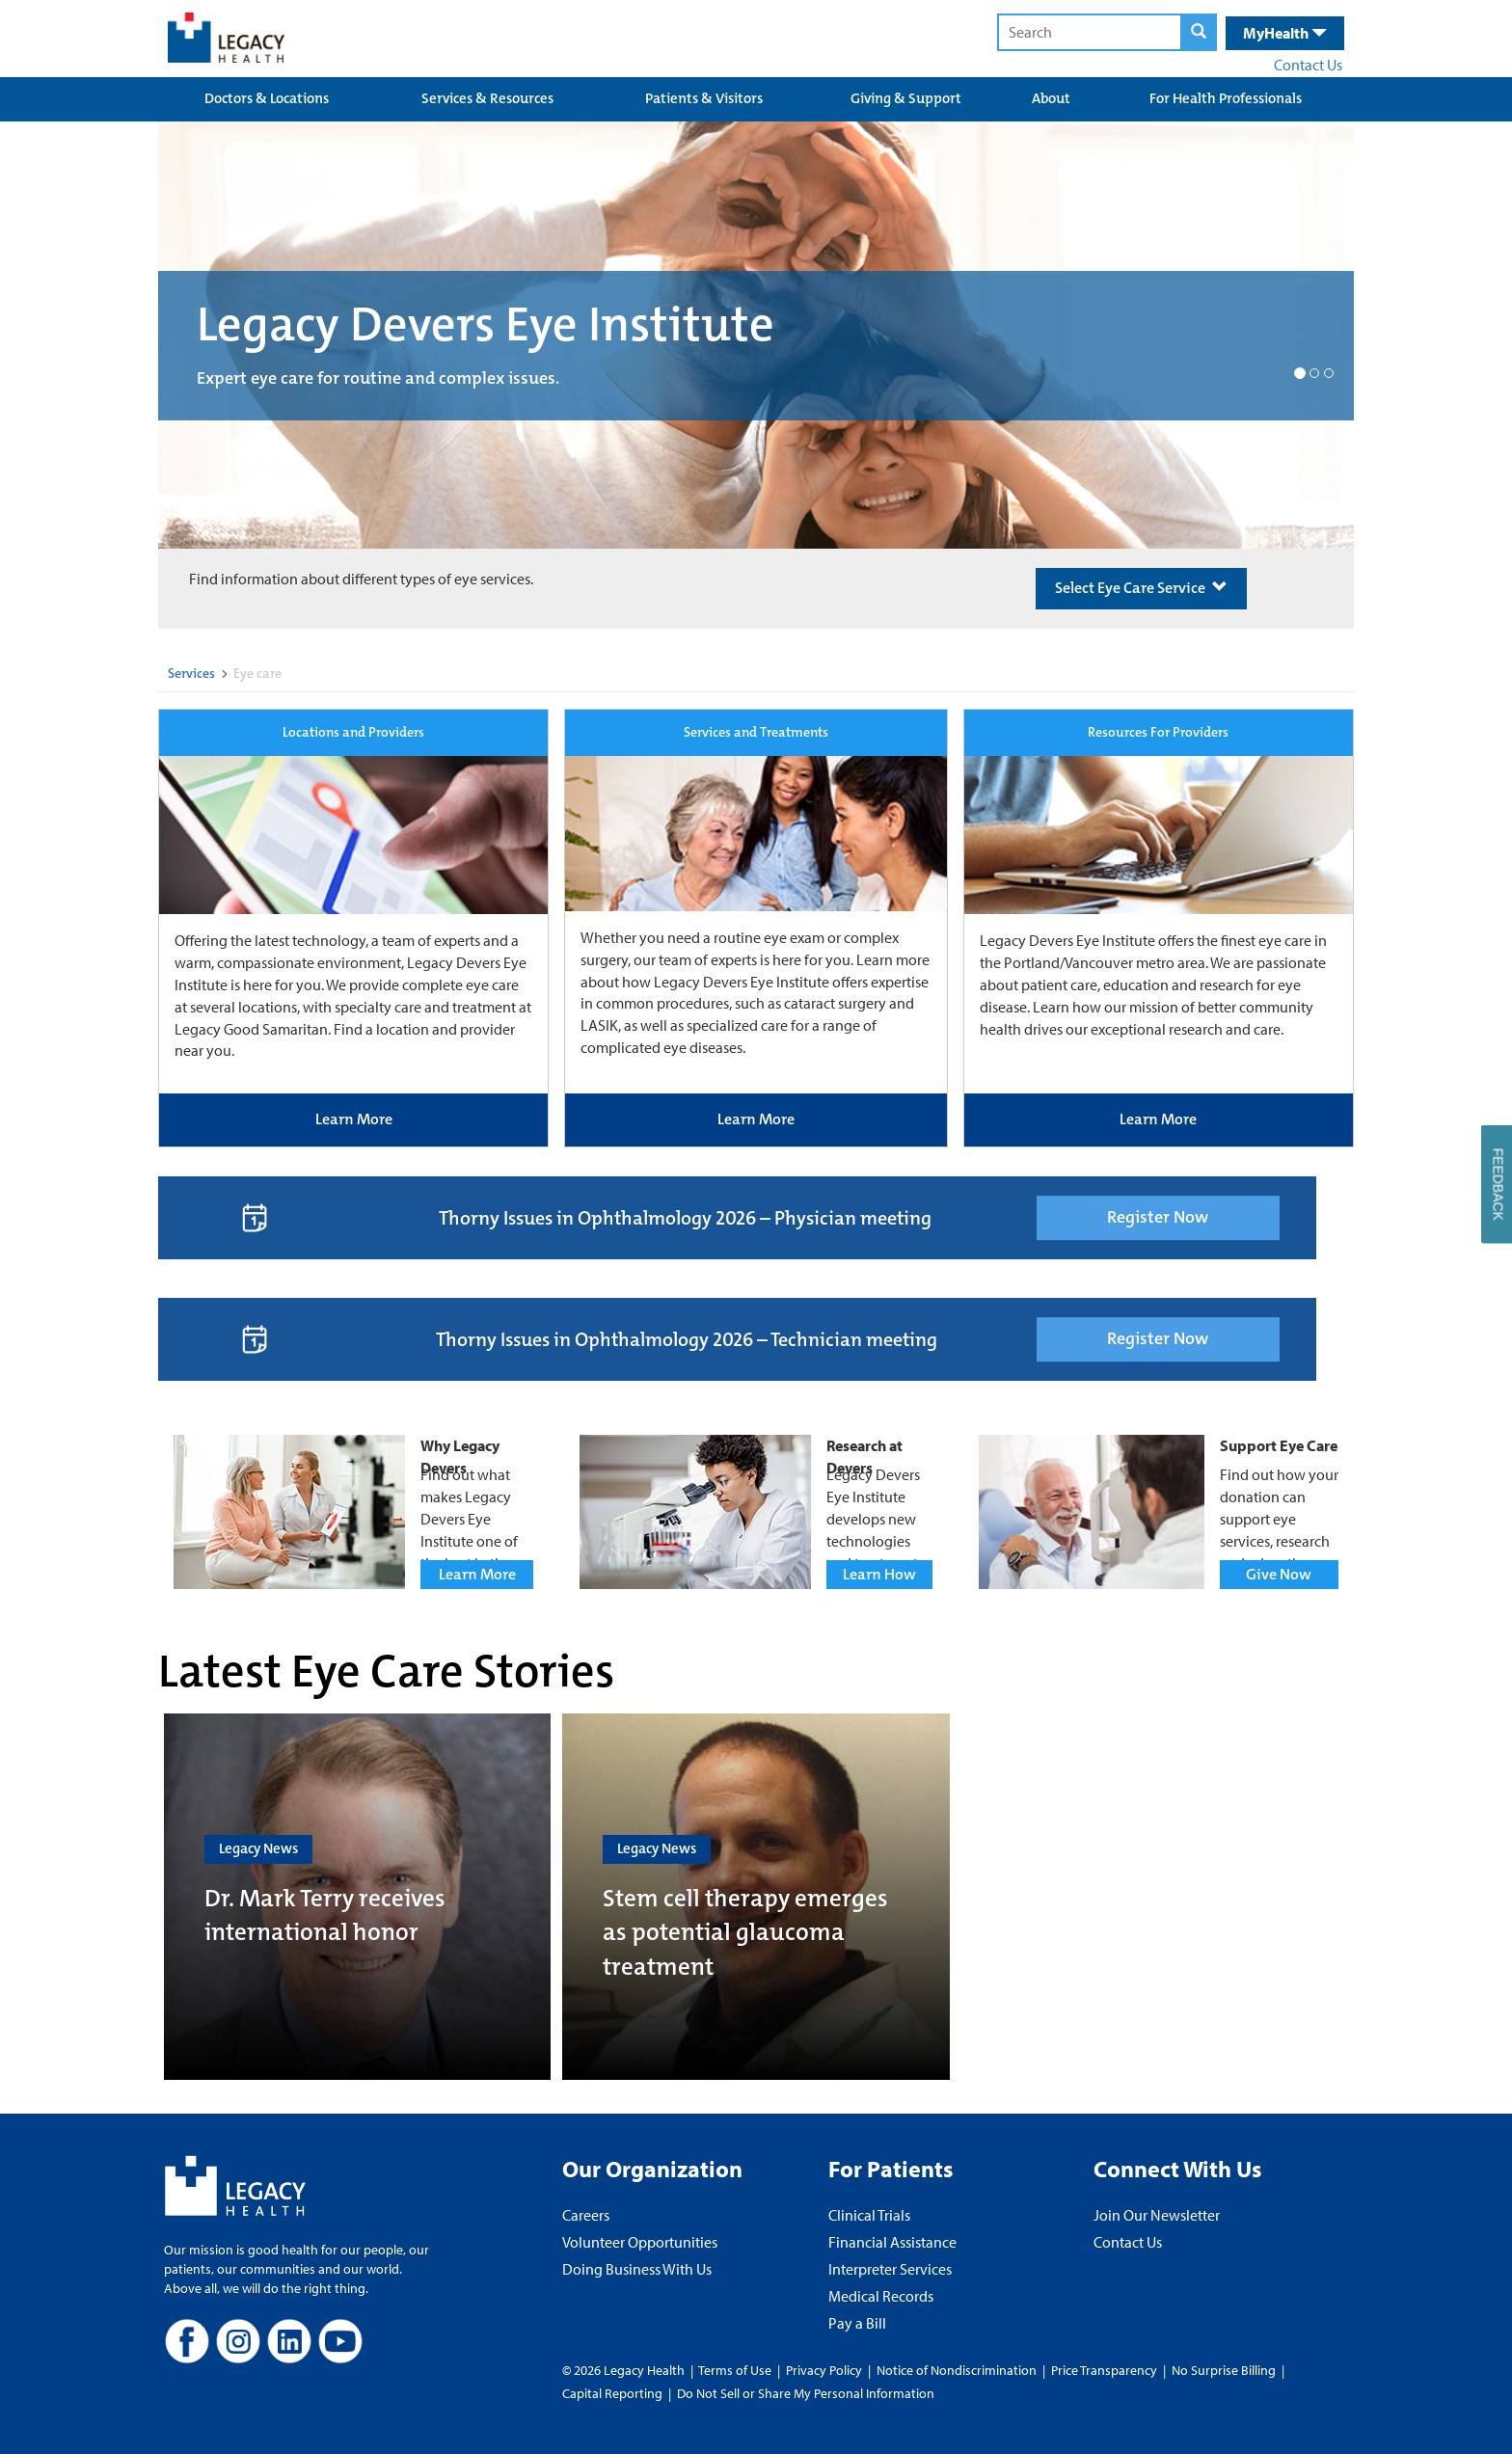  Describe the element at coordinates (957, 2370) in the screenshot. I see `Notice of Nondiscrimination` at that location.